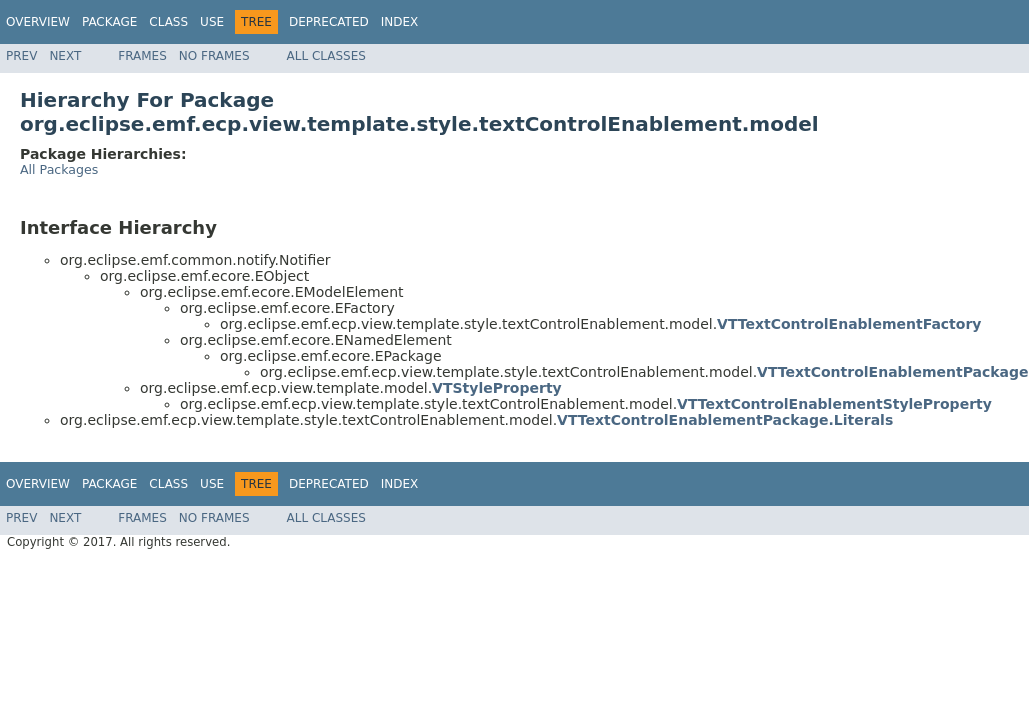 The height and width of the screenshot is (720, 1029). I want to click on Deprecated, so click(329, 22).